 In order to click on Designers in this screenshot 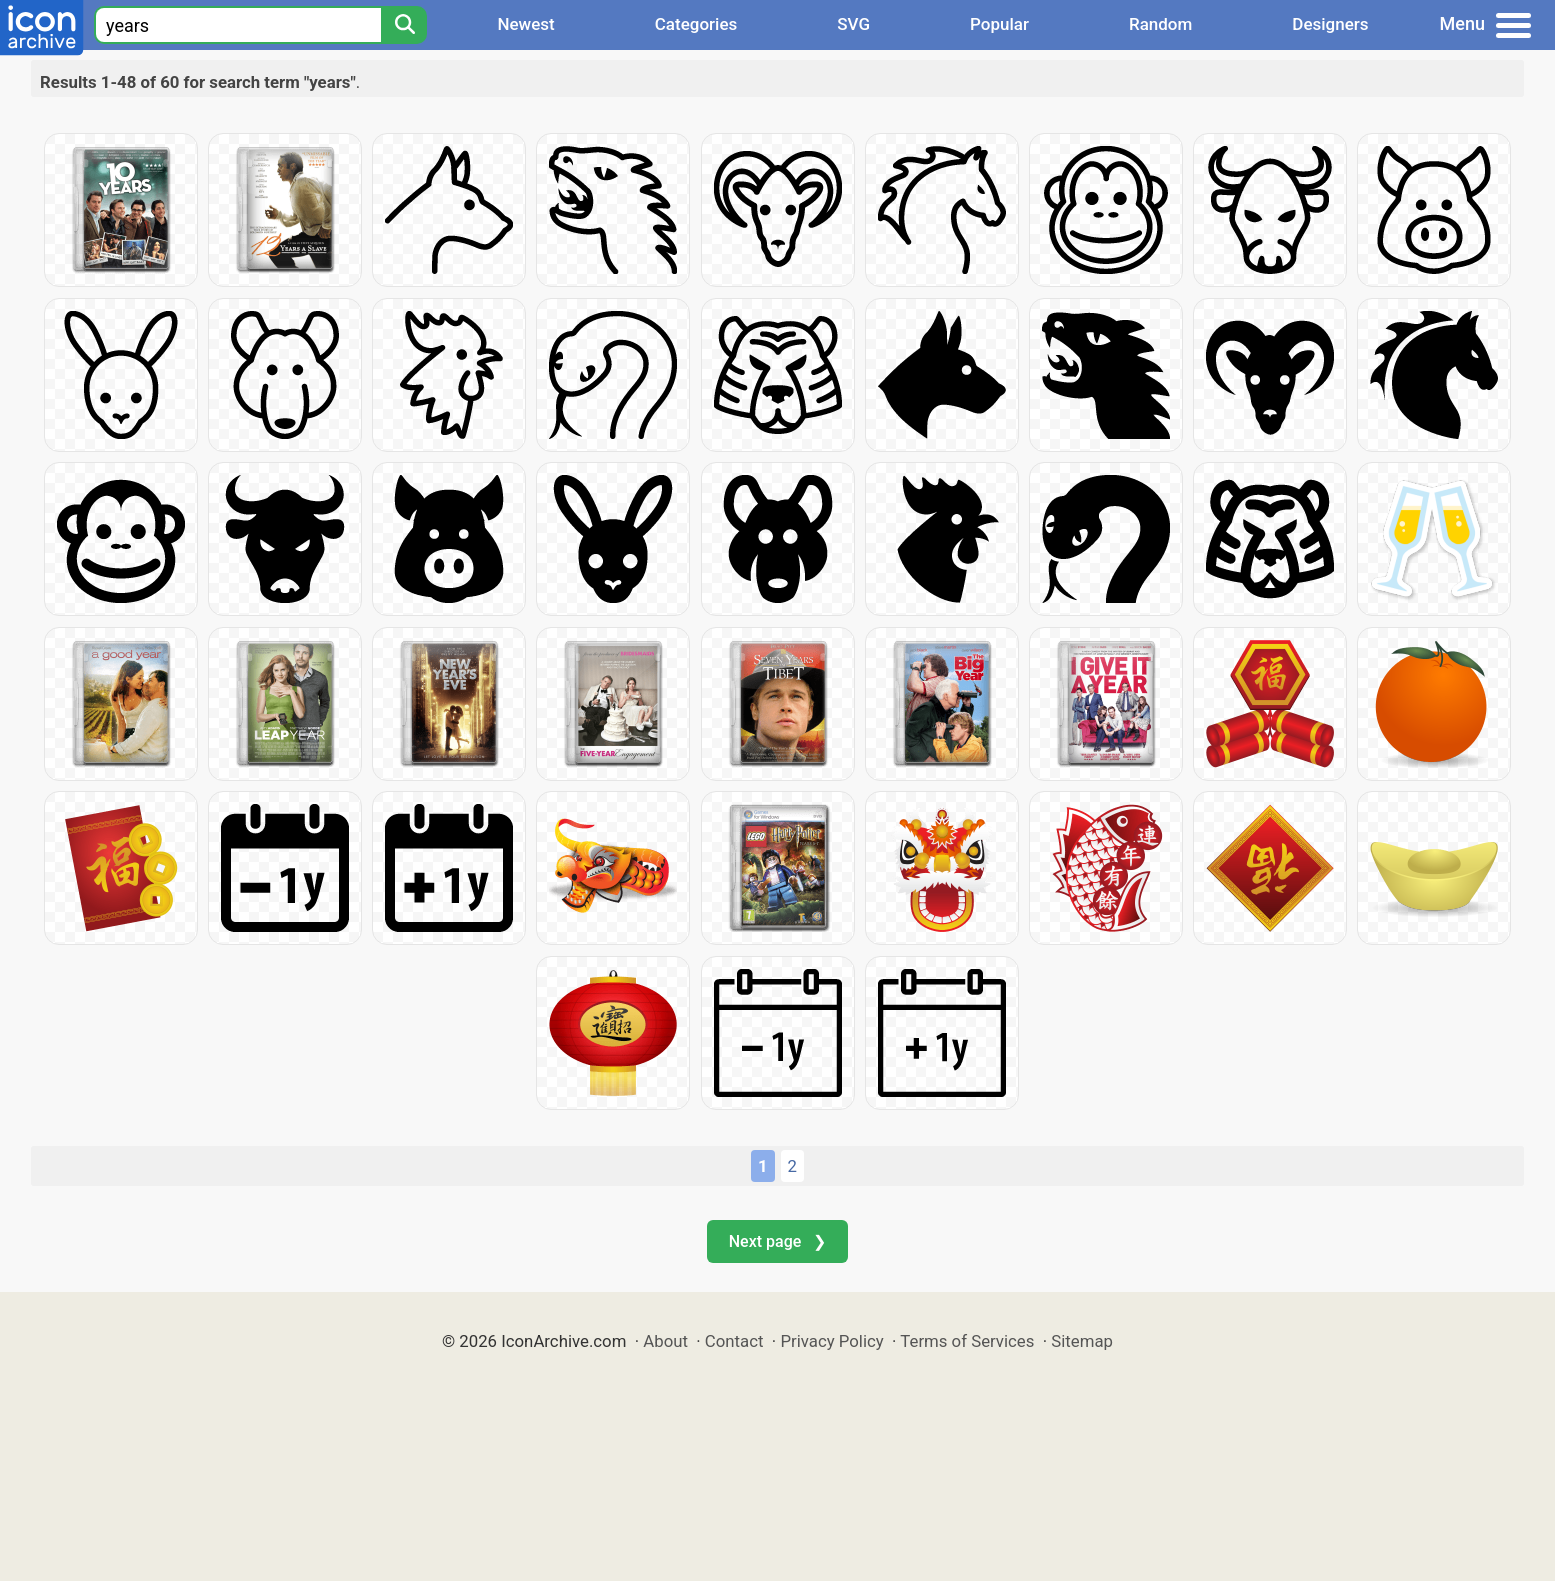, I will do `click(1330, 24)`.